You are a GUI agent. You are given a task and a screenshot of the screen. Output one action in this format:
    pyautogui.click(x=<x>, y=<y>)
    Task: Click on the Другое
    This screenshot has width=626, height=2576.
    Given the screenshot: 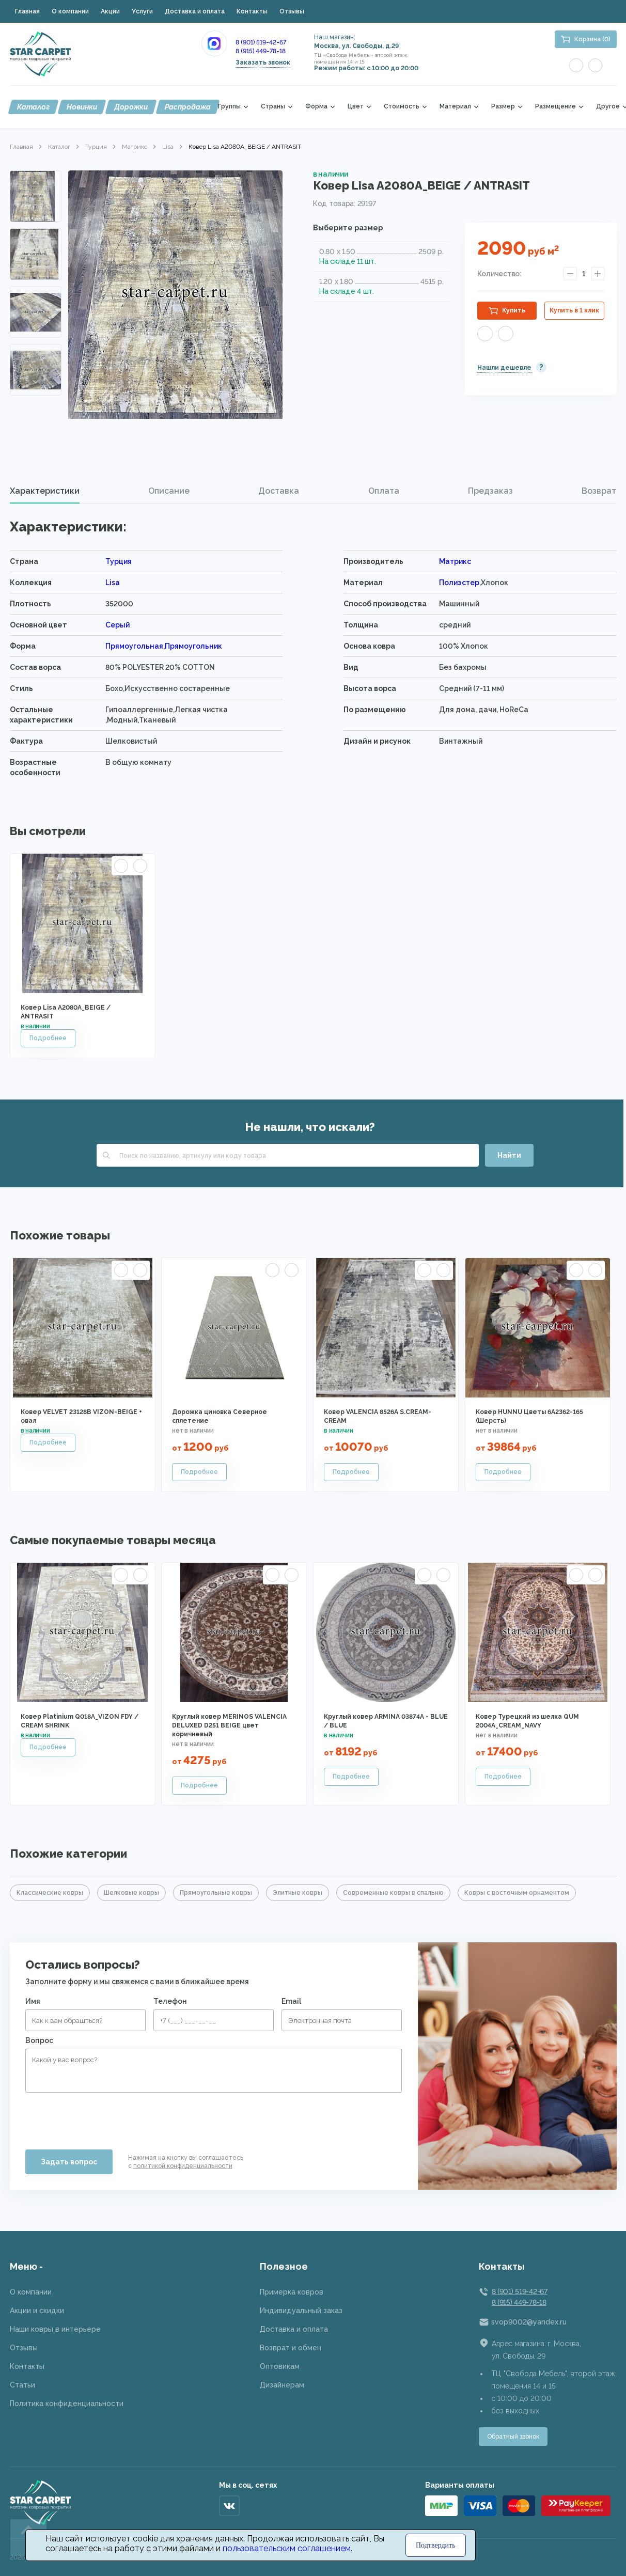 What is the action you would take?
    pyautogui.click(x=608, y=106)
    